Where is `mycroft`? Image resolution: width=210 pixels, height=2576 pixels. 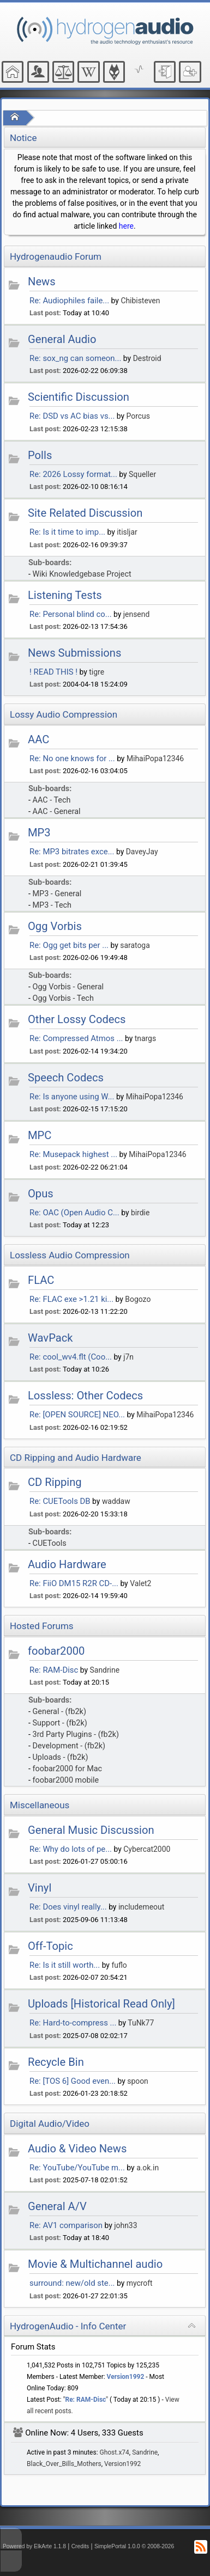 mycroft is located at coordinates (140, 2283).